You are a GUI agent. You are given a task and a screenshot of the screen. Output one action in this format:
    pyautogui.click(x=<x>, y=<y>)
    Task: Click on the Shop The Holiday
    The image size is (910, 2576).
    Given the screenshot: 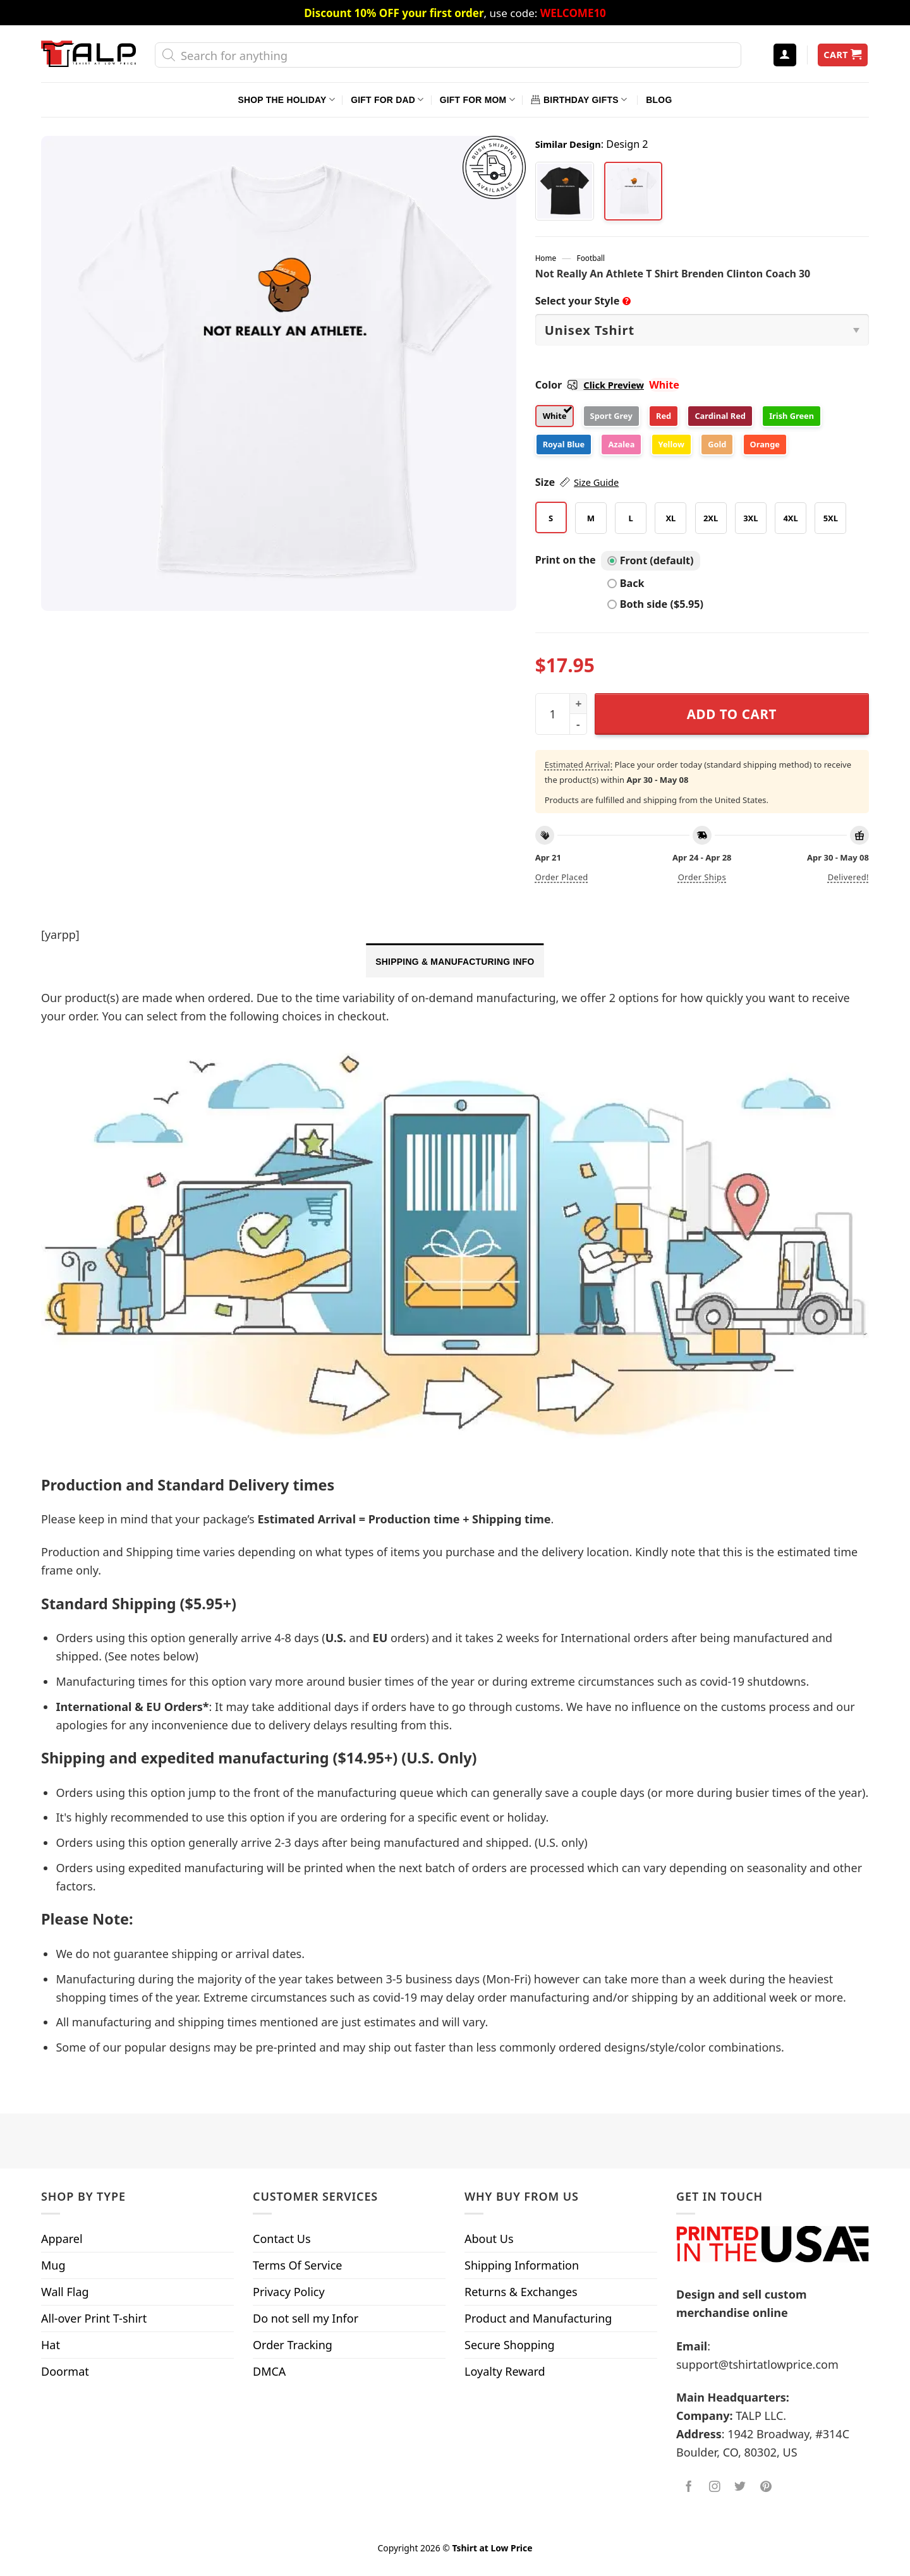 What is the action you would take?
    pyautogui.click(x=286, y=100)
    